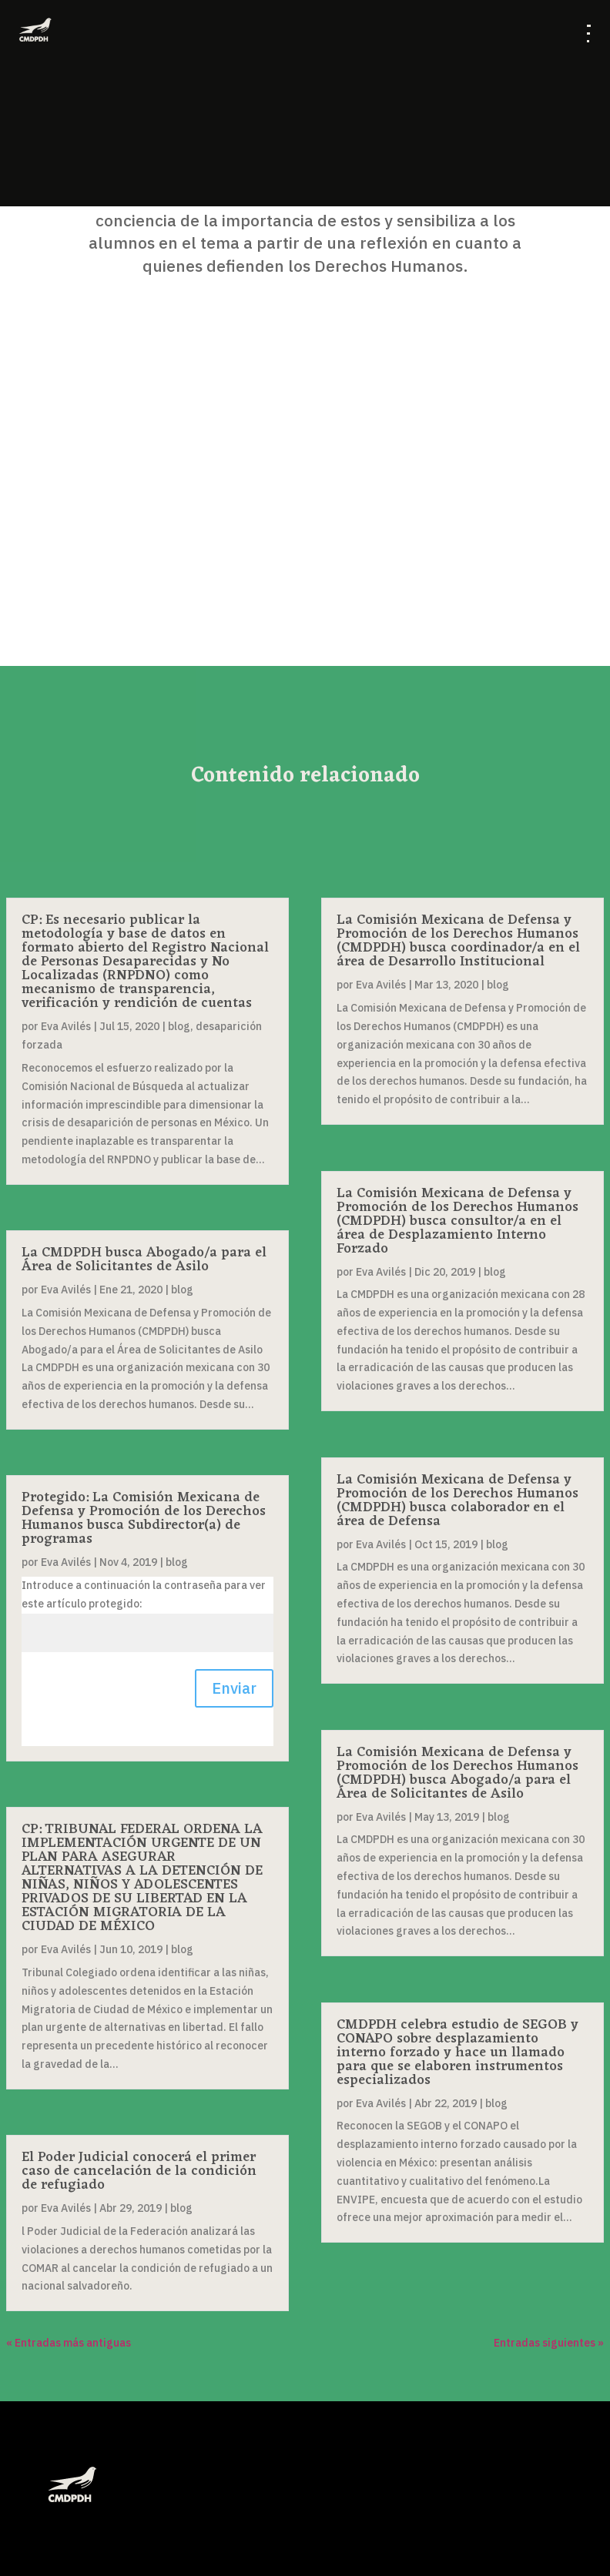 This screenshot has width=610, height=2576. I want to click on La CMDPDH busca Abogado/a para el Área de Solicitantes de Asilo, so click(144, 1259).